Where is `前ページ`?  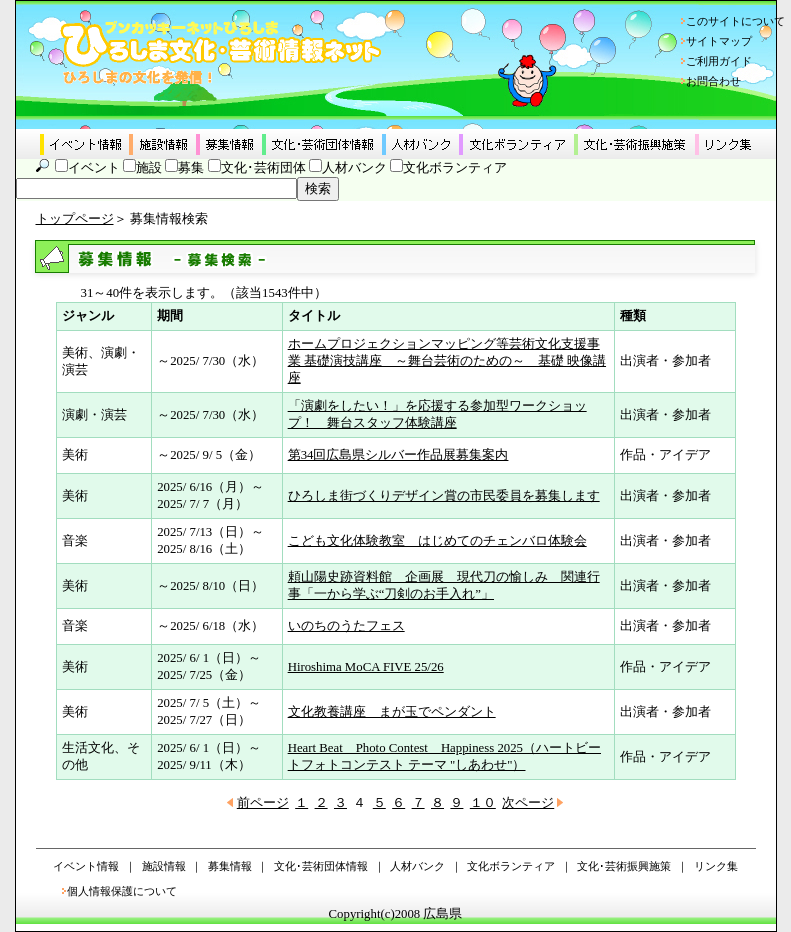 前ページ is located at coordinates (263, 803).